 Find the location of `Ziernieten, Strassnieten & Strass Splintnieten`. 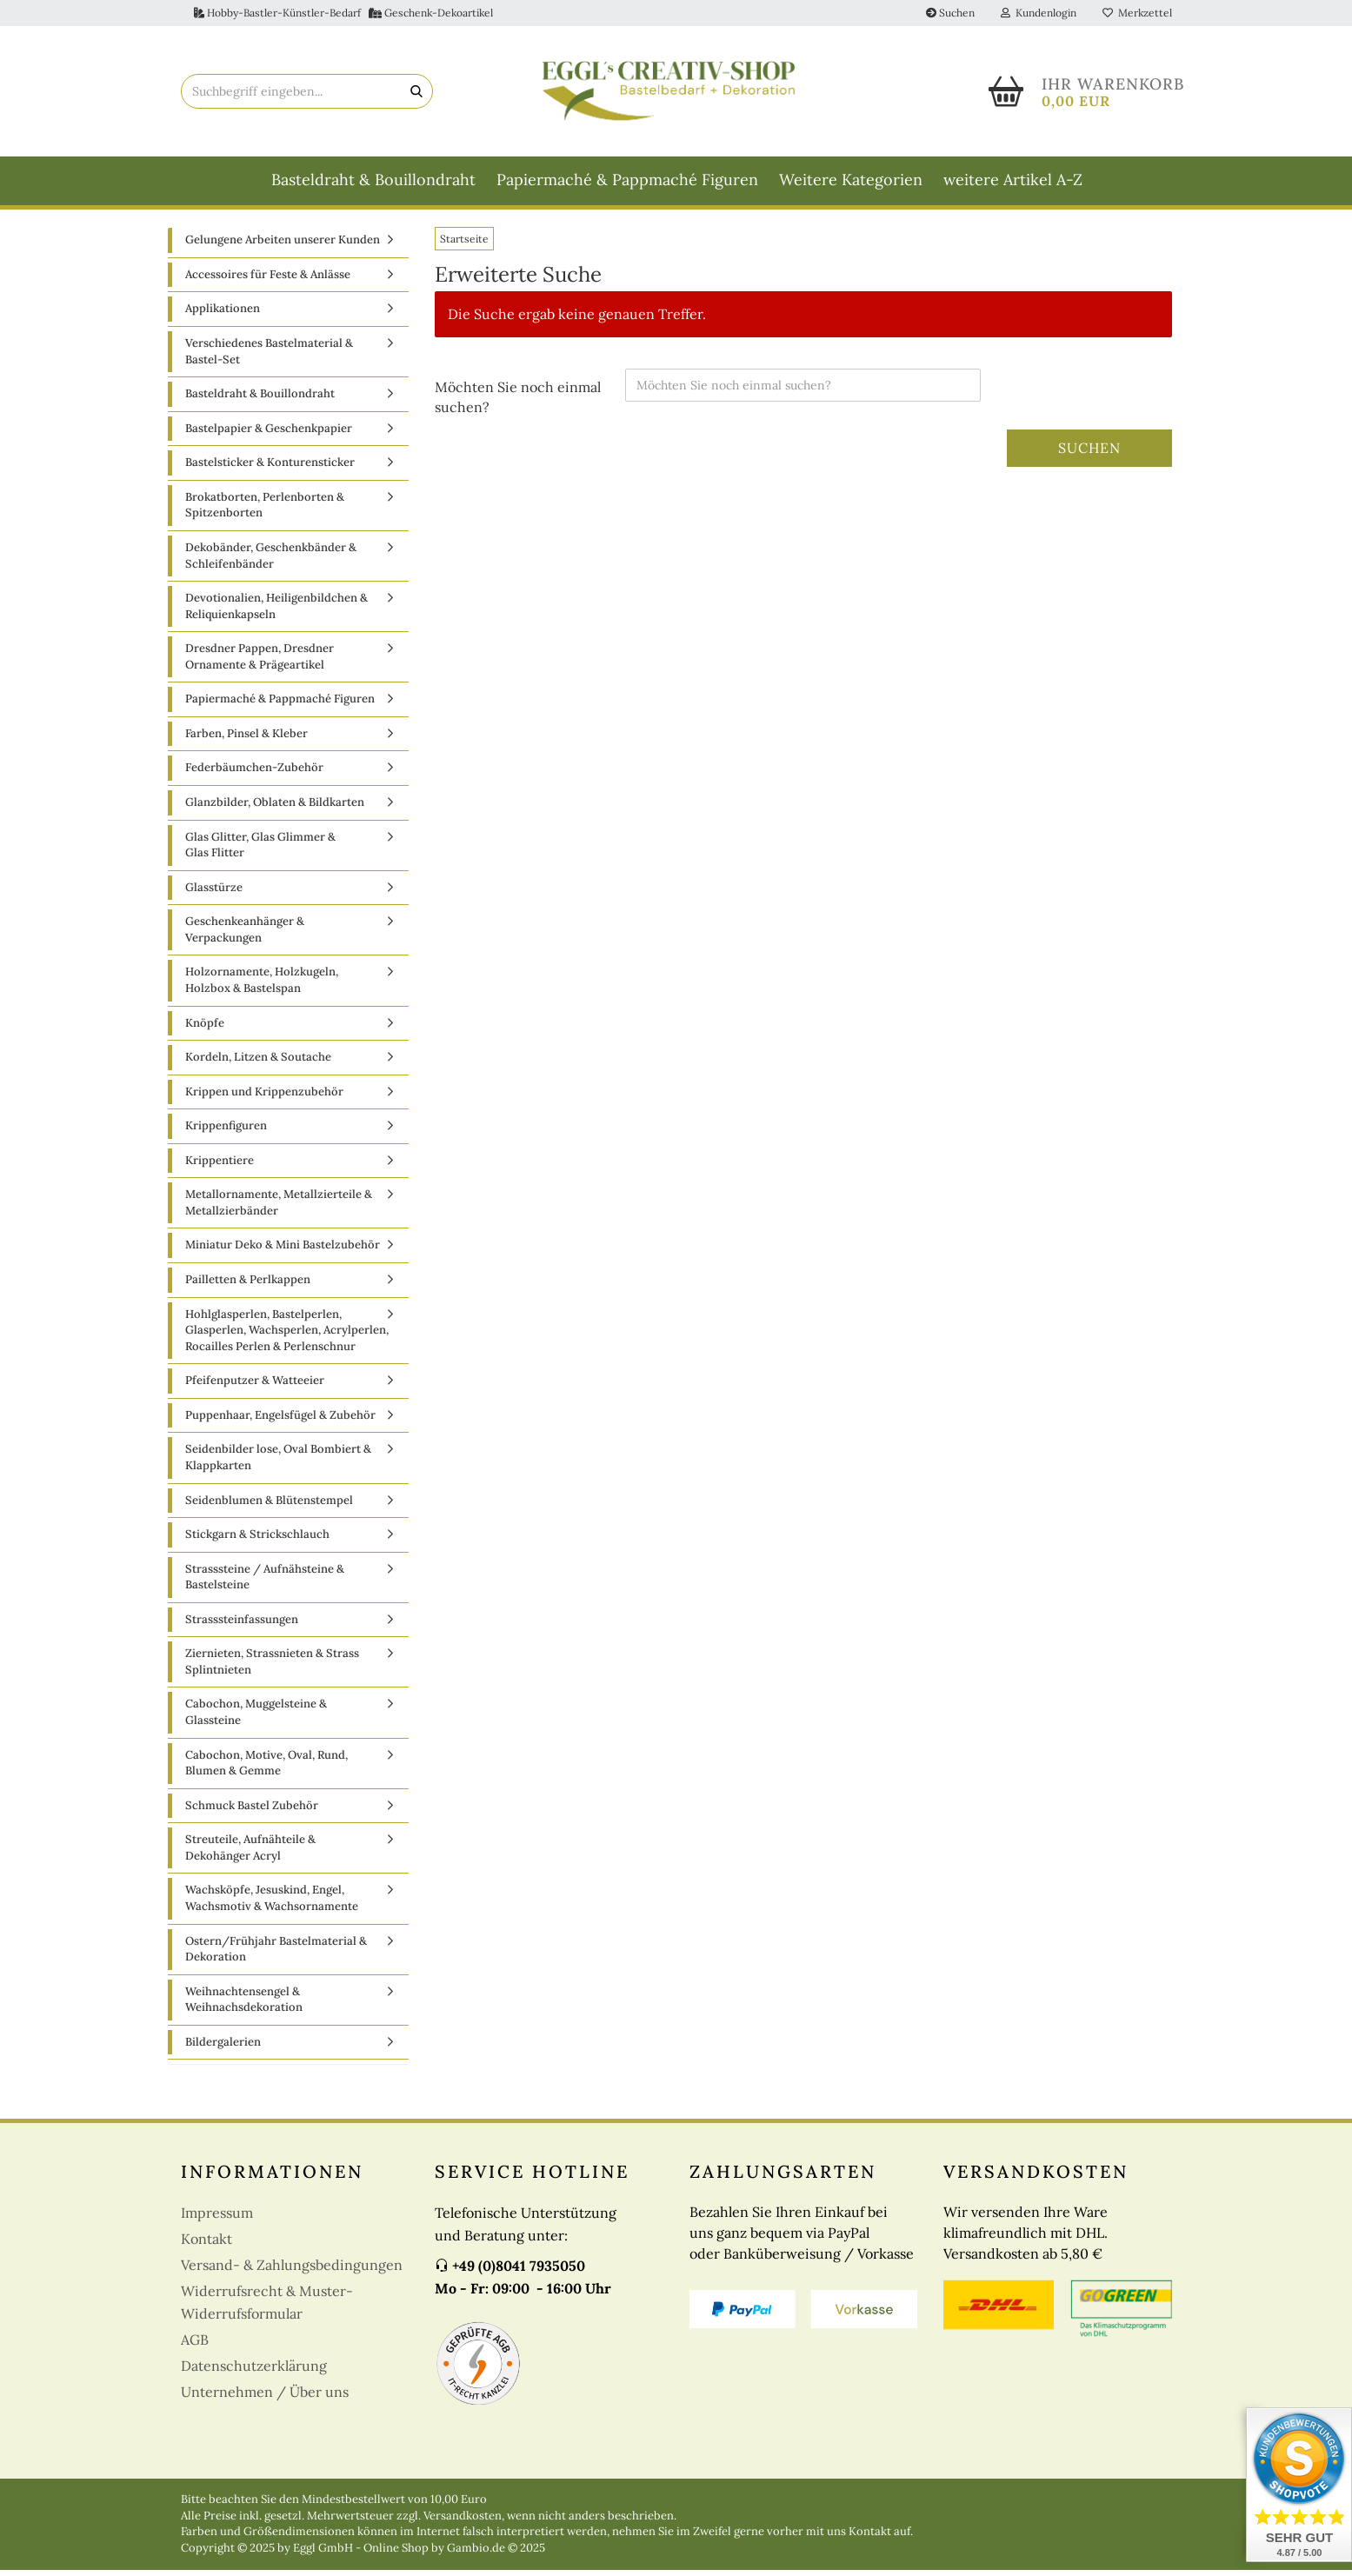

Ziernieten, Strassnieten & Strass Splintnieten is located at coordinates (272, 1668).